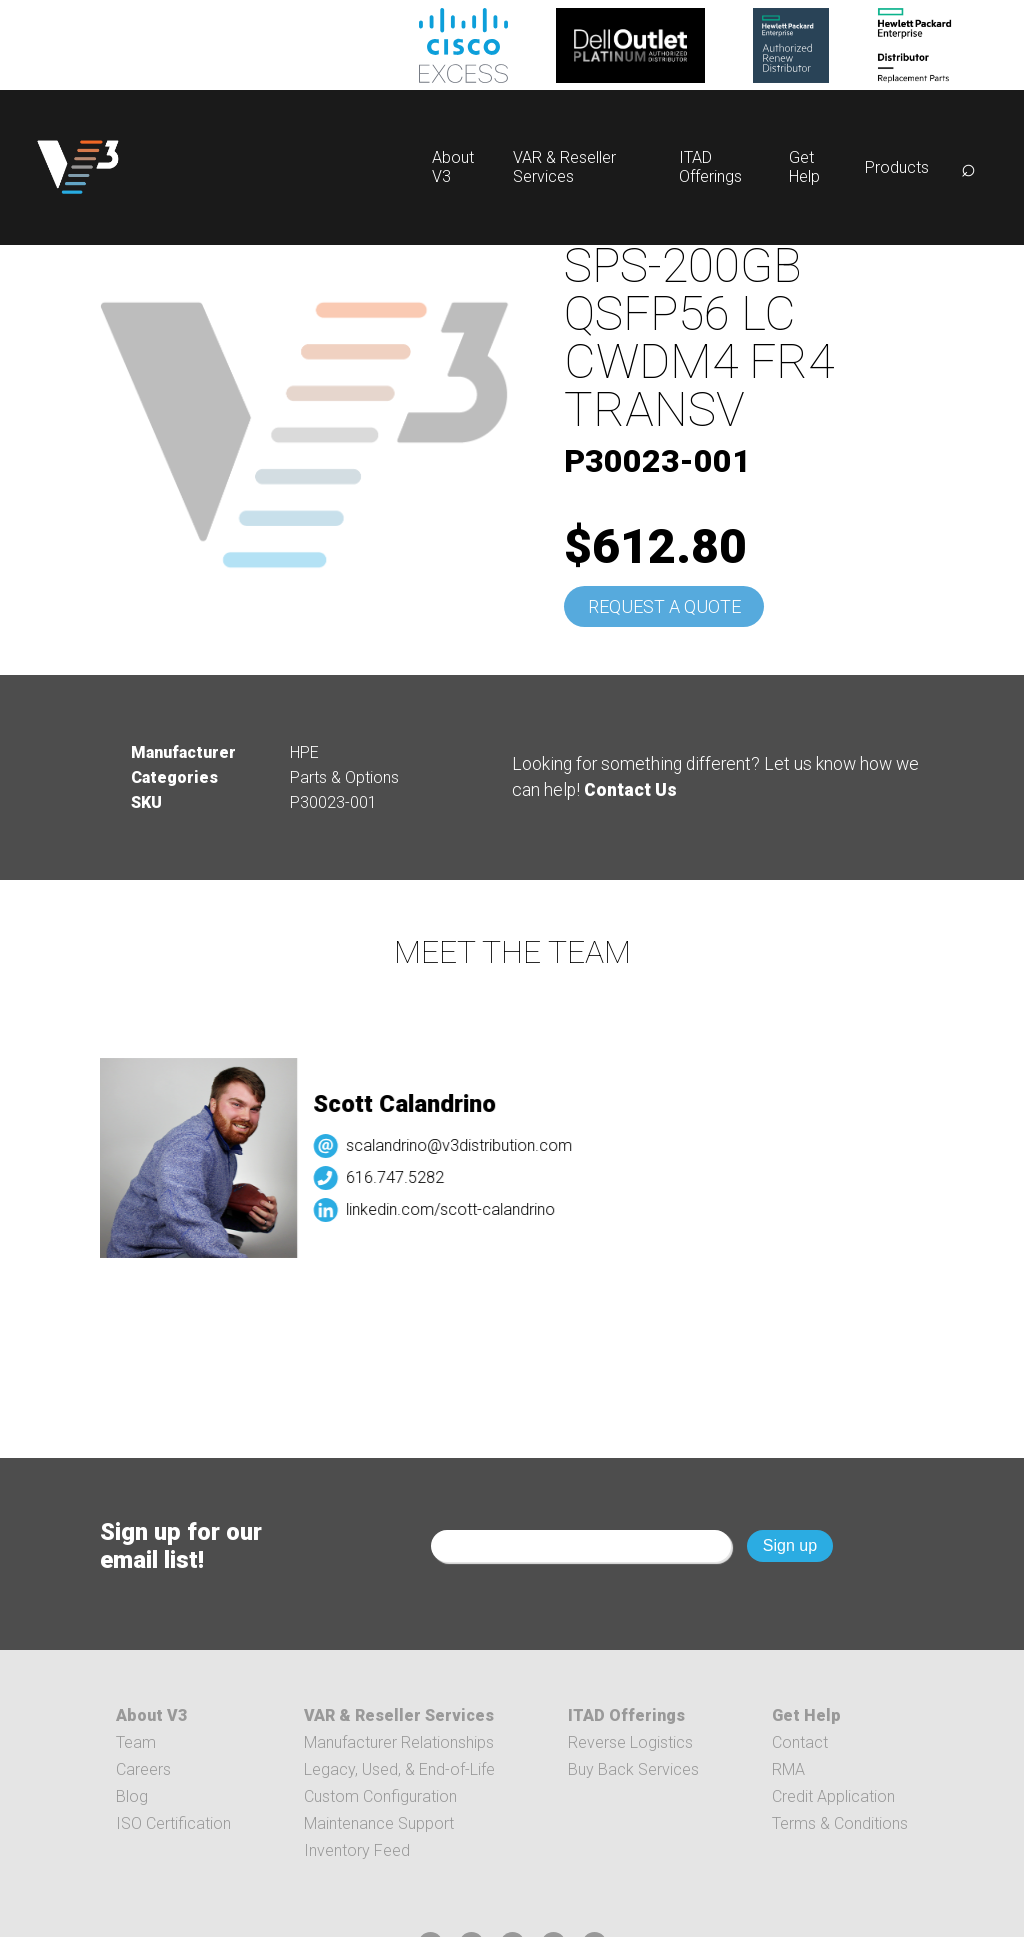 This screenshot has width=1024, height=1937. Describe the element at coordinates (181, 1546) in the screenshot. I see `Sign up for our email list!` at that location.